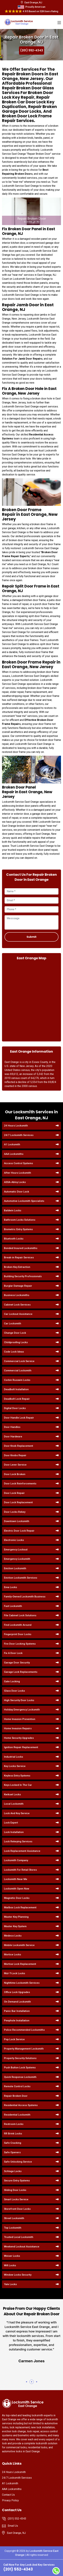 The image size is (63, 2576). Describe the element at coordinates (22, 1850) in the screenshot. I see `Lock Replacement Assistance` at that location.